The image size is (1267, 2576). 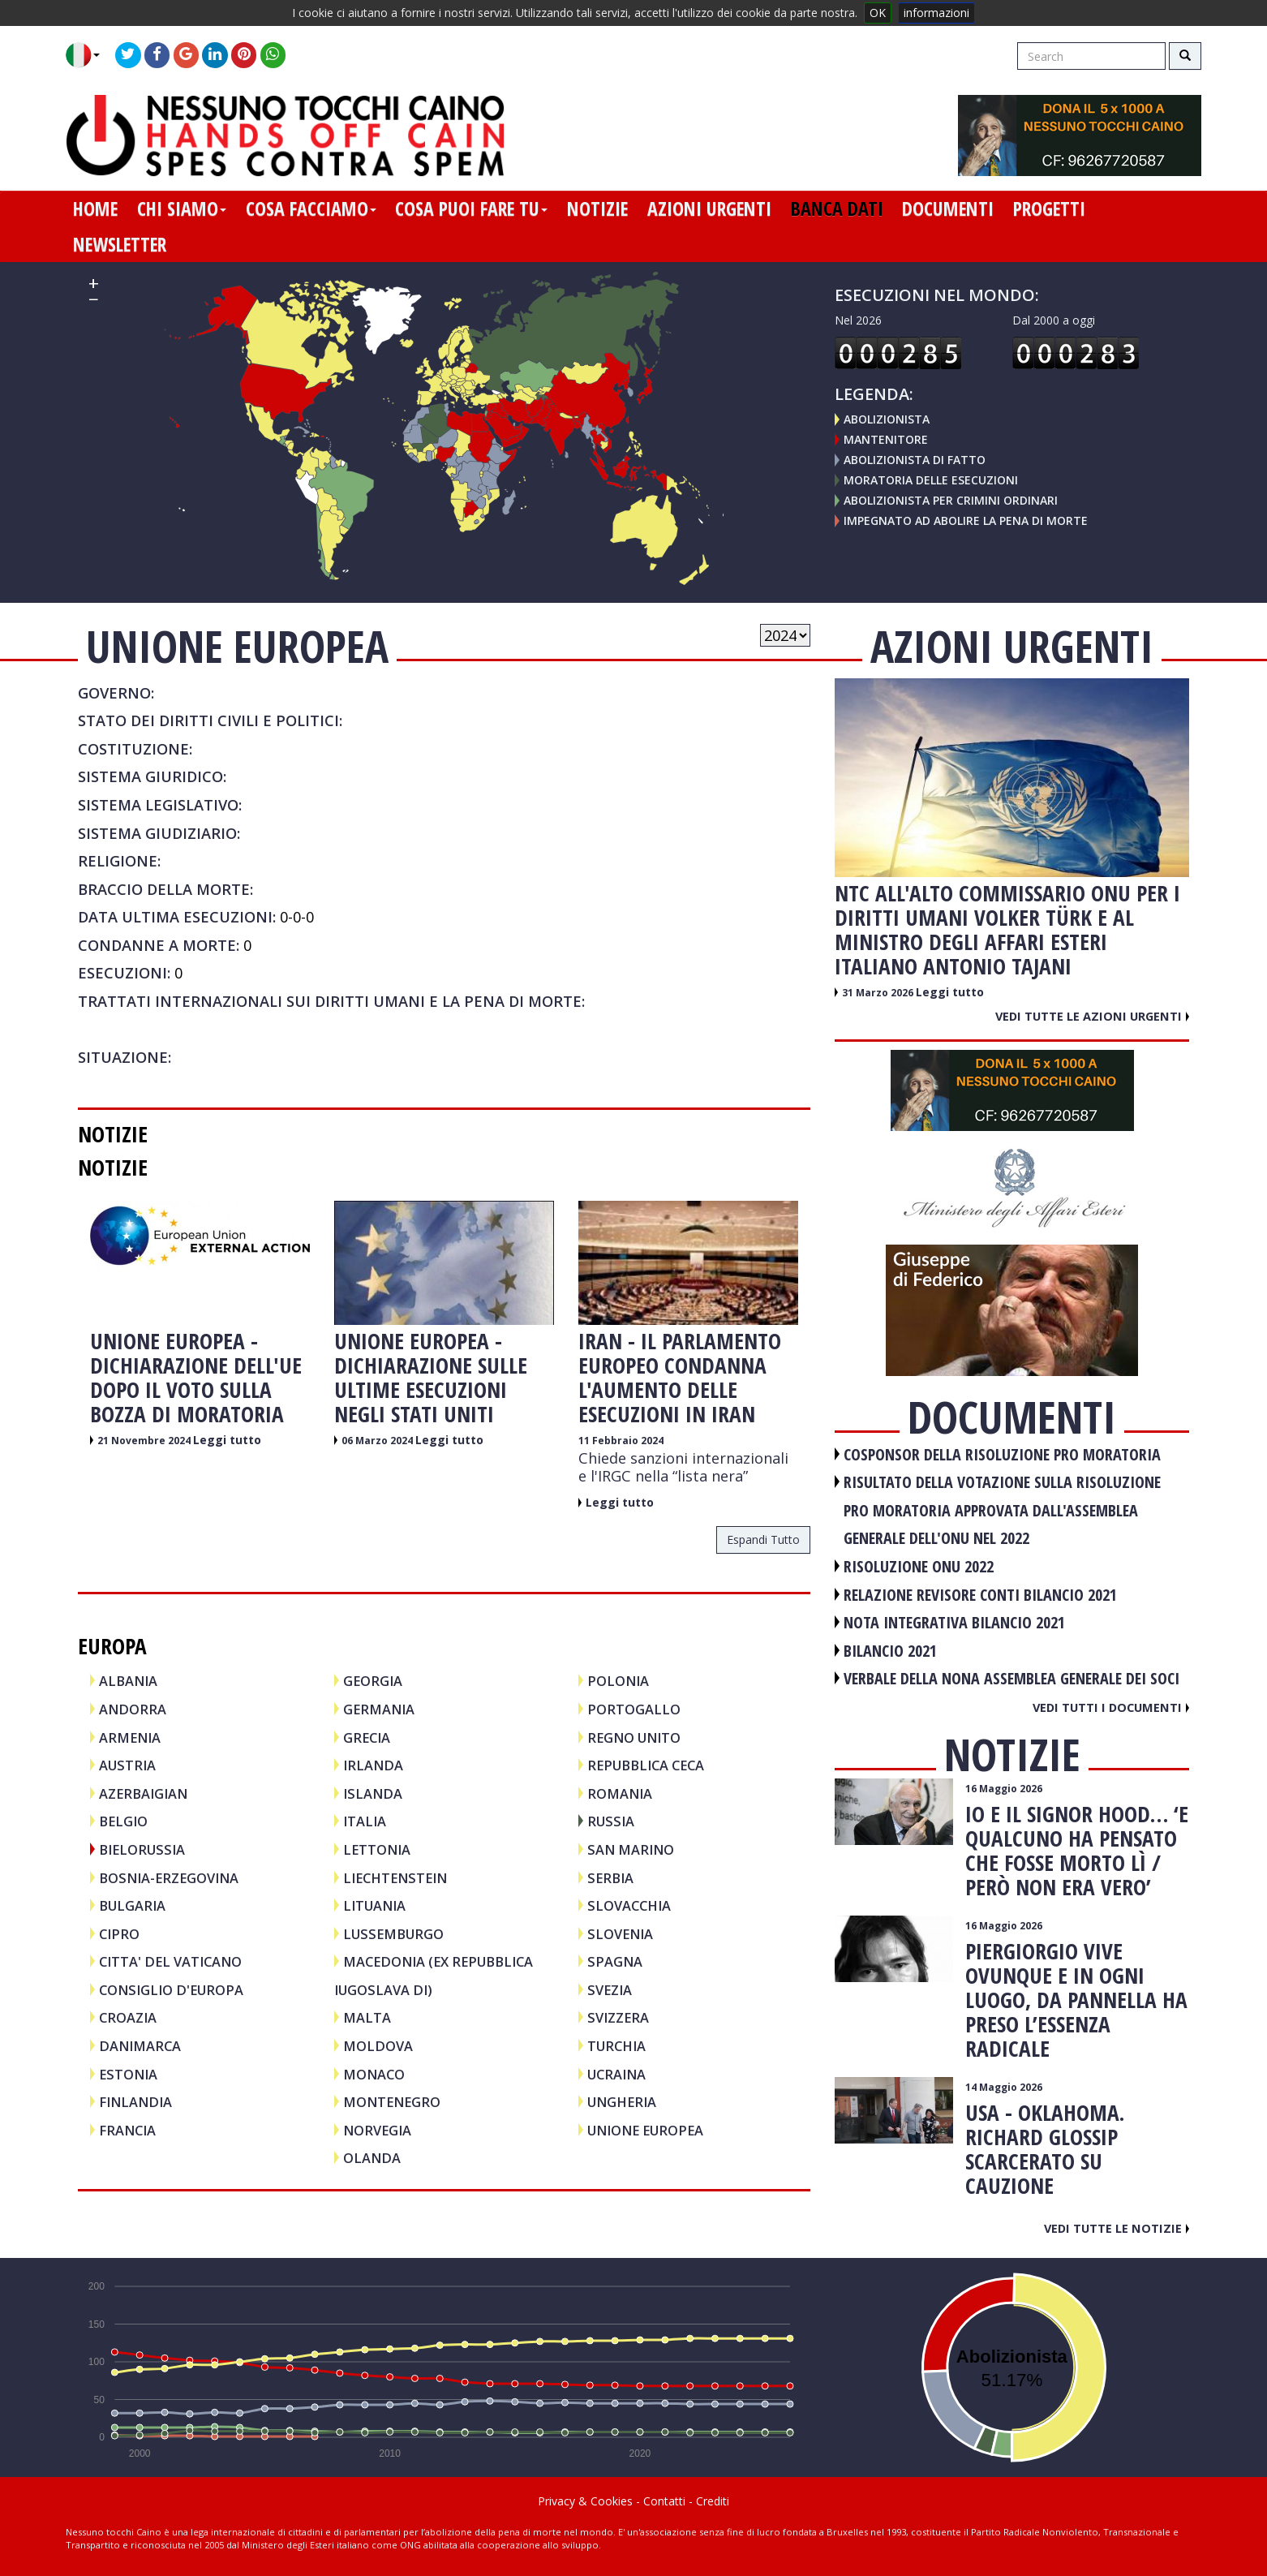 What do you see at coordinates (837, 208) in the screenshot?
I see `banca dati` at bounding box center [837, 208].